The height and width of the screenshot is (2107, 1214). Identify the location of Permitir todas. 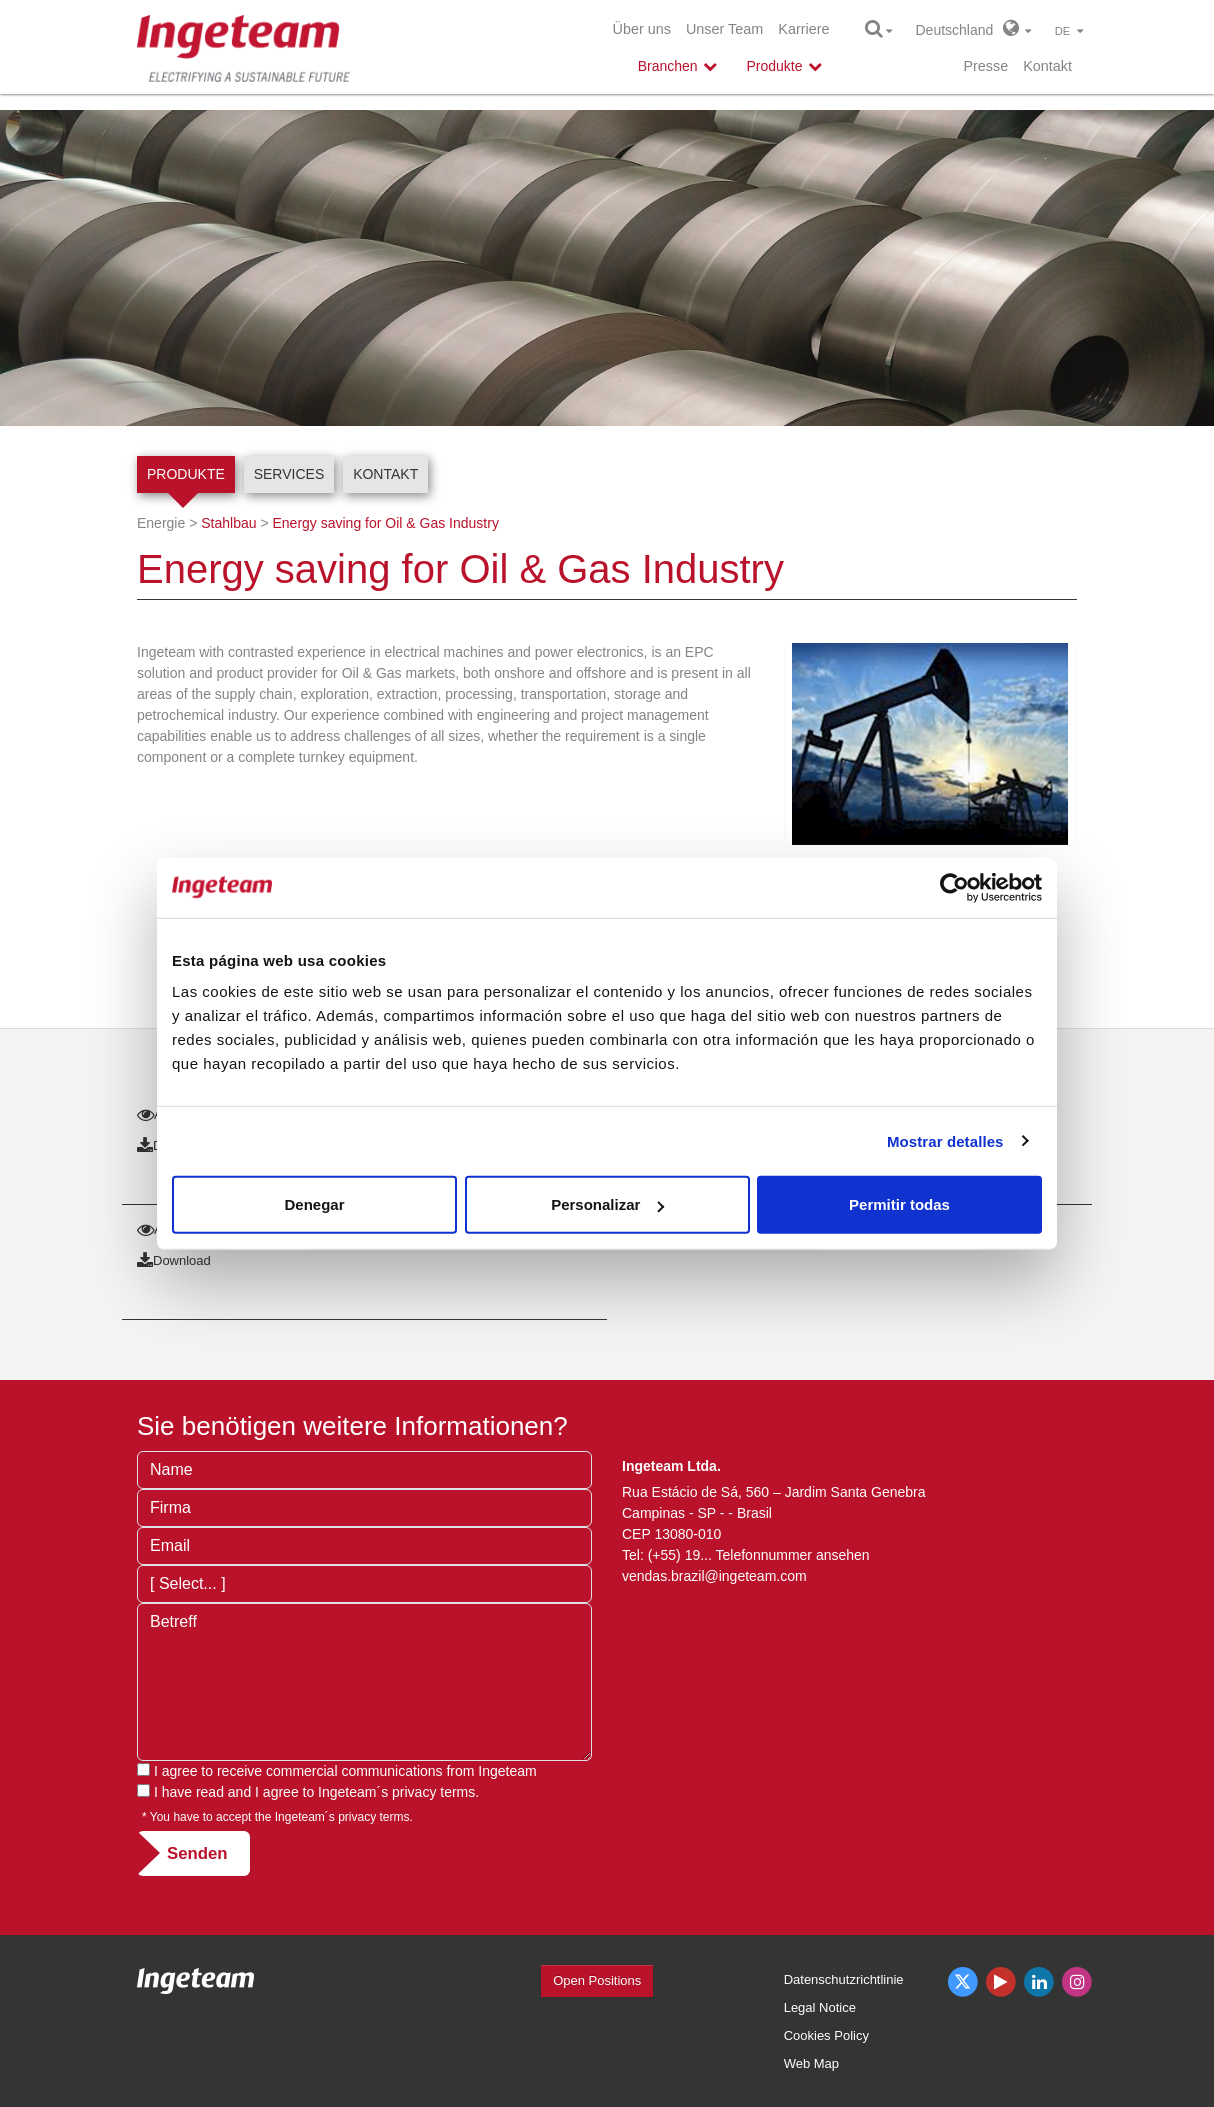
(899, 1204).